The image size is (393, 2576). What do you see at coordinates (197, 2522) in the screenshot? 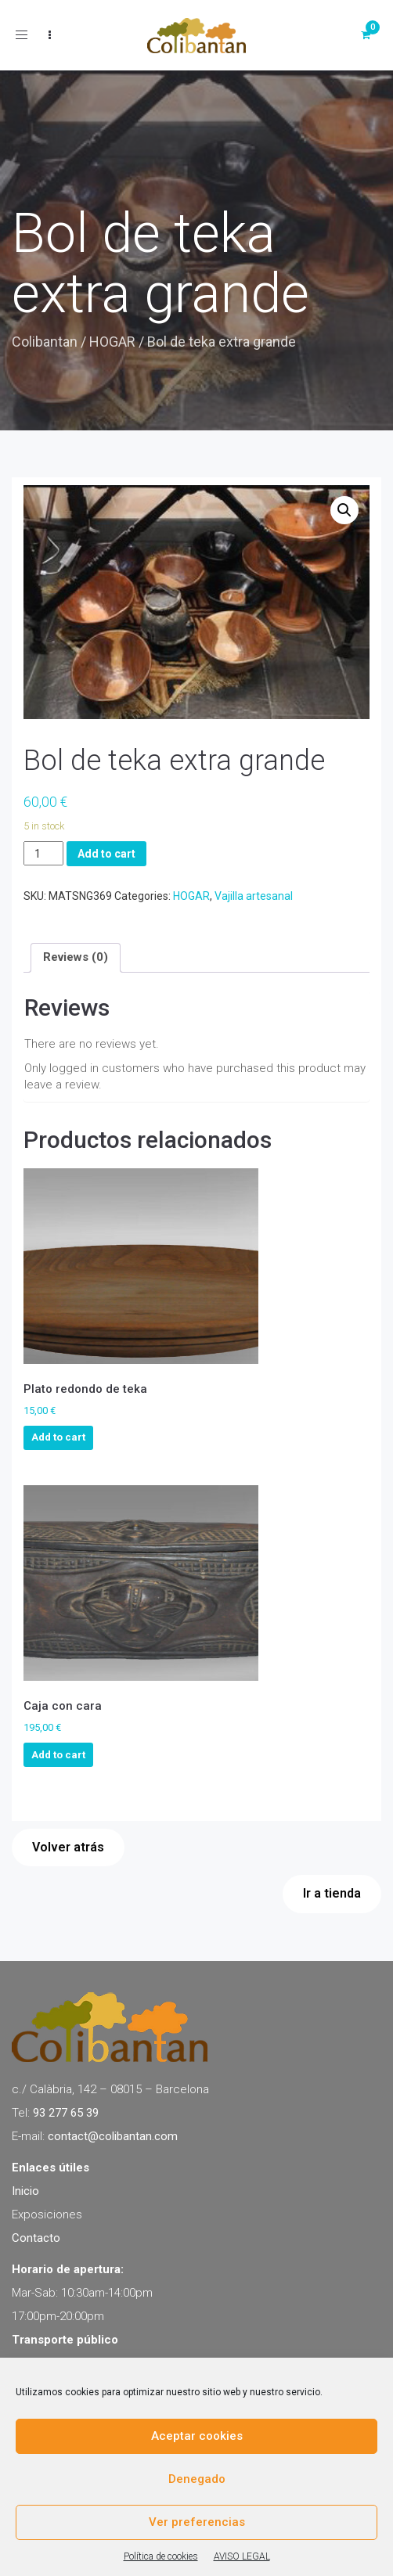
I see `Ver preferencias` at bounding box center [197, 2522].